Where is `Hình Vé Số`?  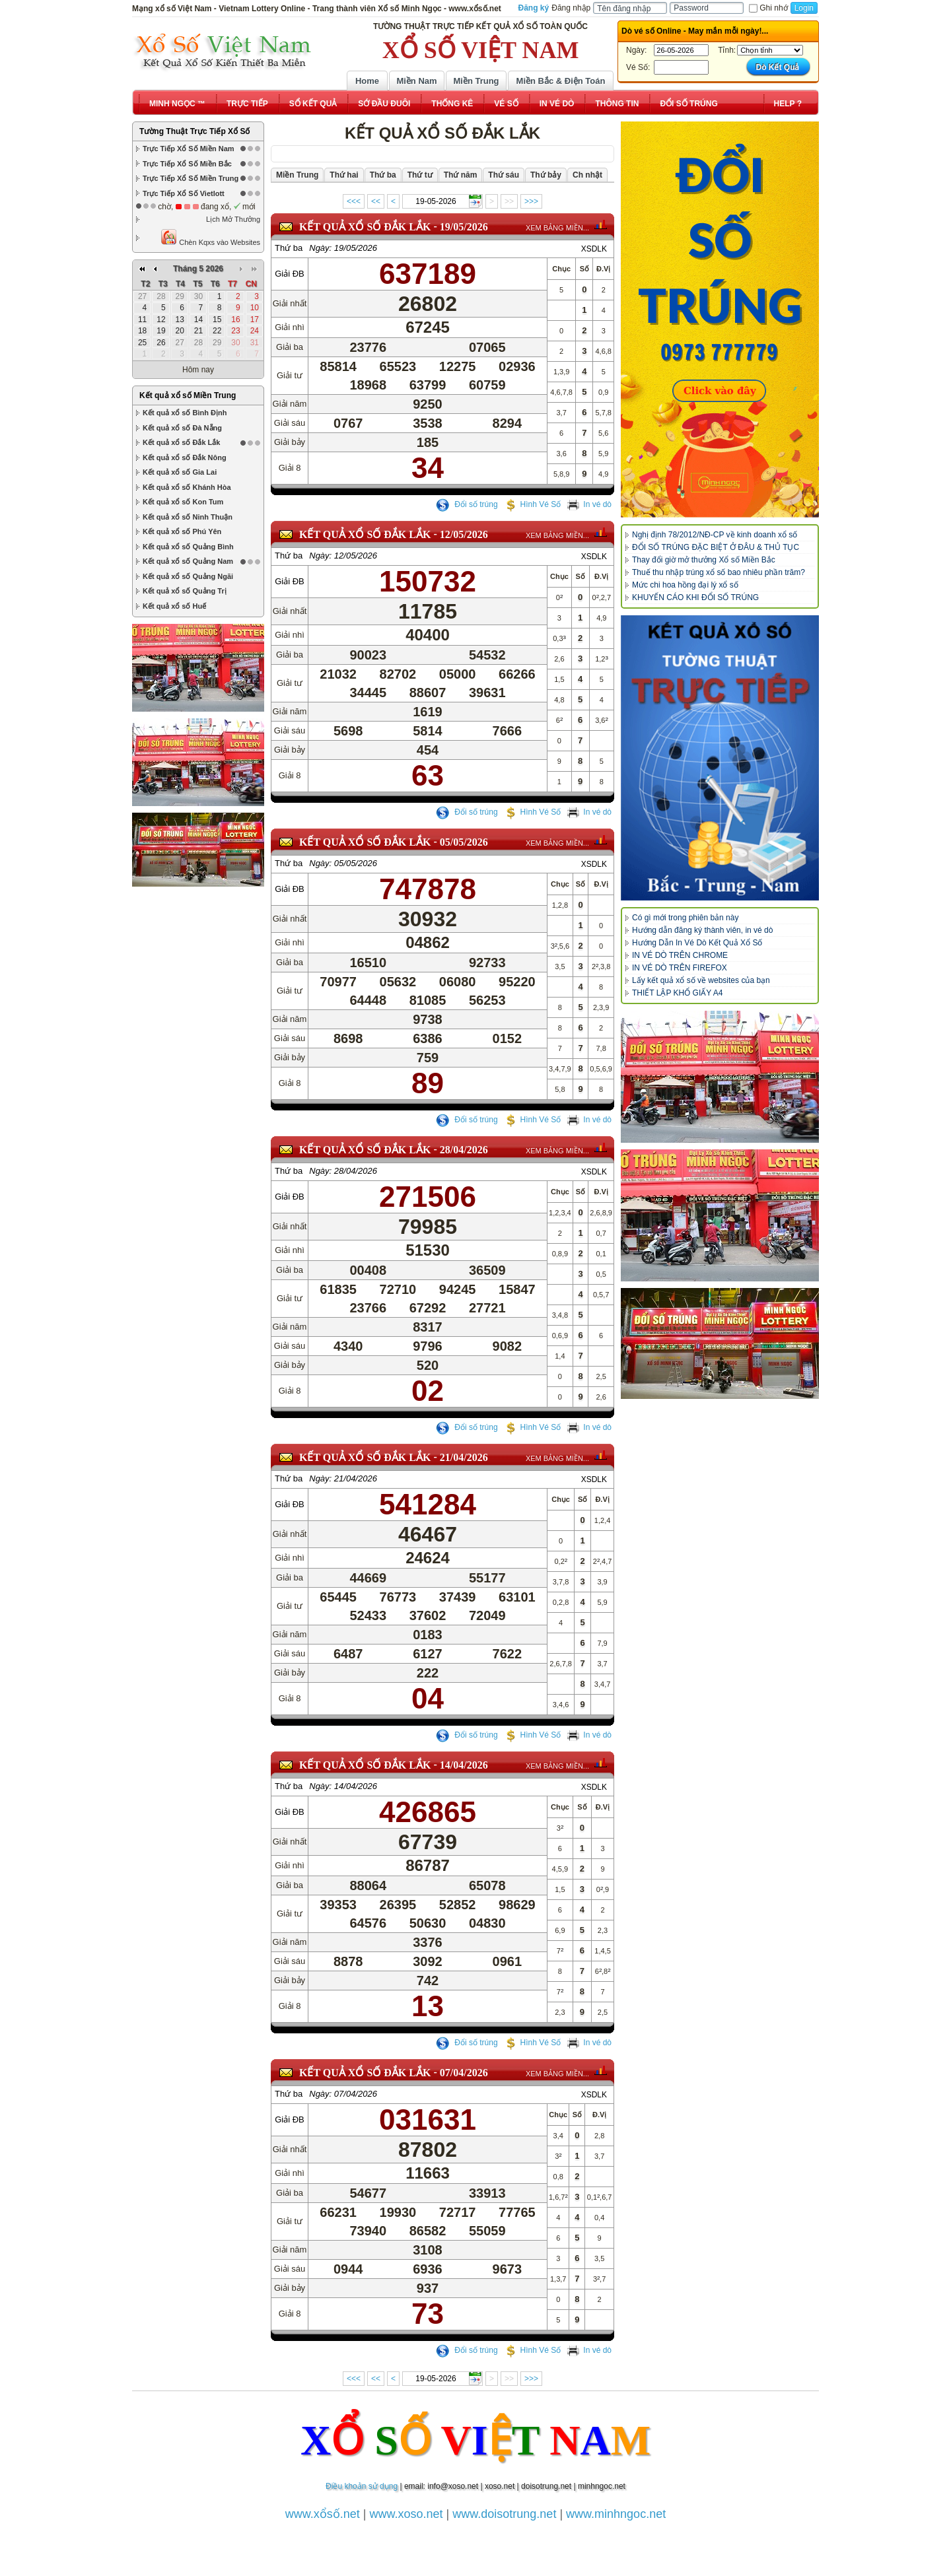
Hình Vé Số is located at coordinates (532, 504).